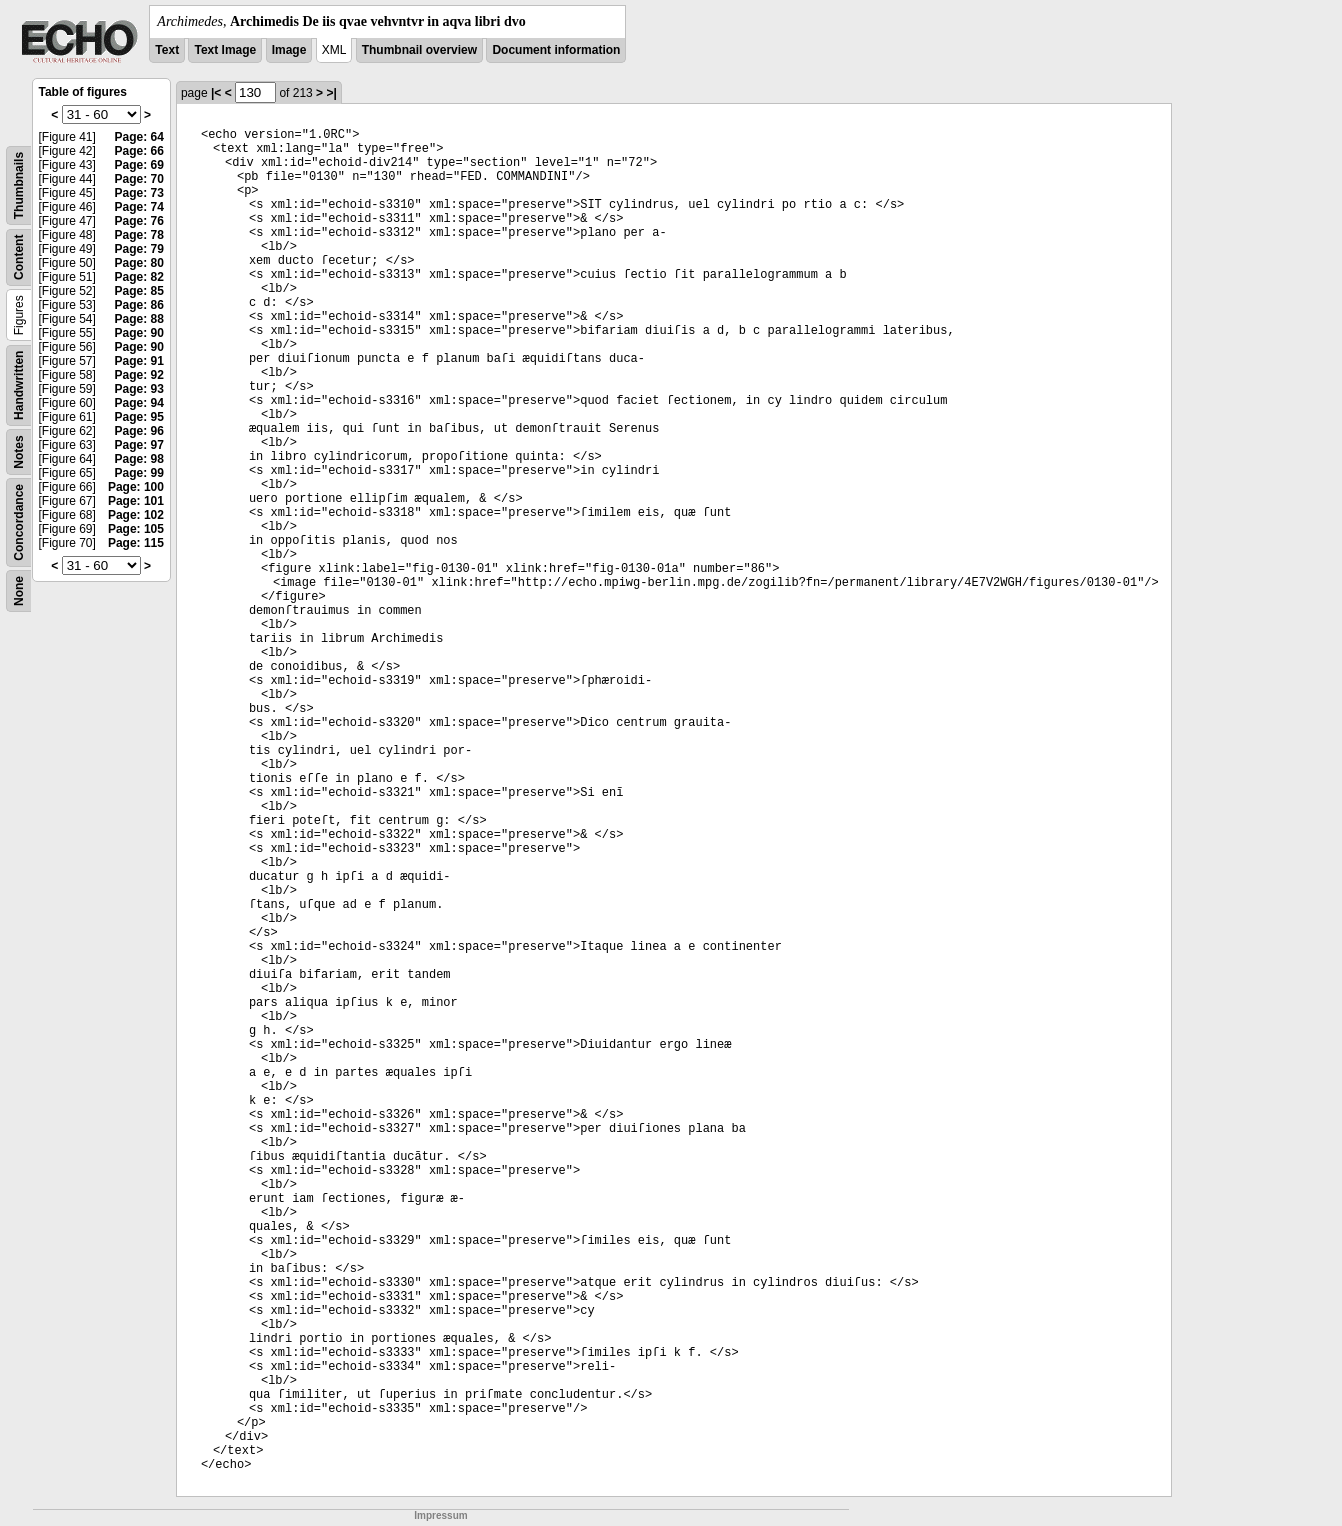  What do you see at coordinates (139, 207) in the screenshot?
I see `Page: 74` at bounding box center [139, 207].